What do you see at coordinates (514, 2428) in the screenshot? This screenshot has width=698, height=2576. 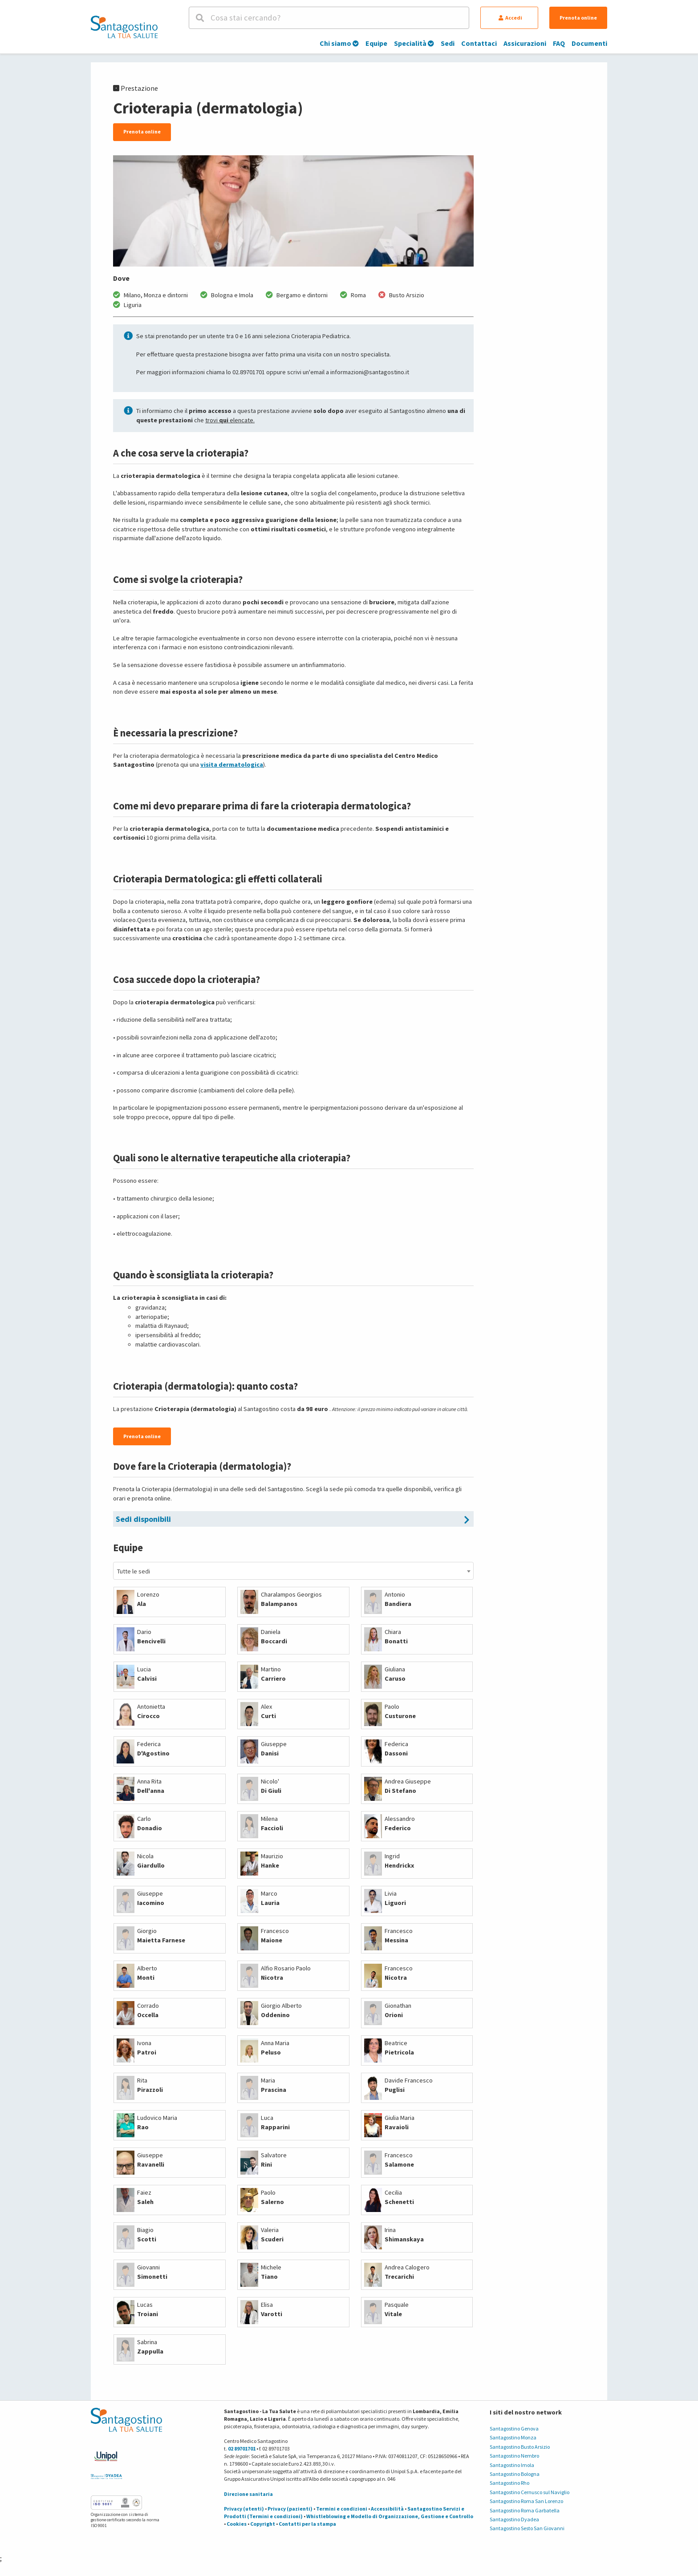 I see `Santagostino Genova` at bounding box center [514, 2428].